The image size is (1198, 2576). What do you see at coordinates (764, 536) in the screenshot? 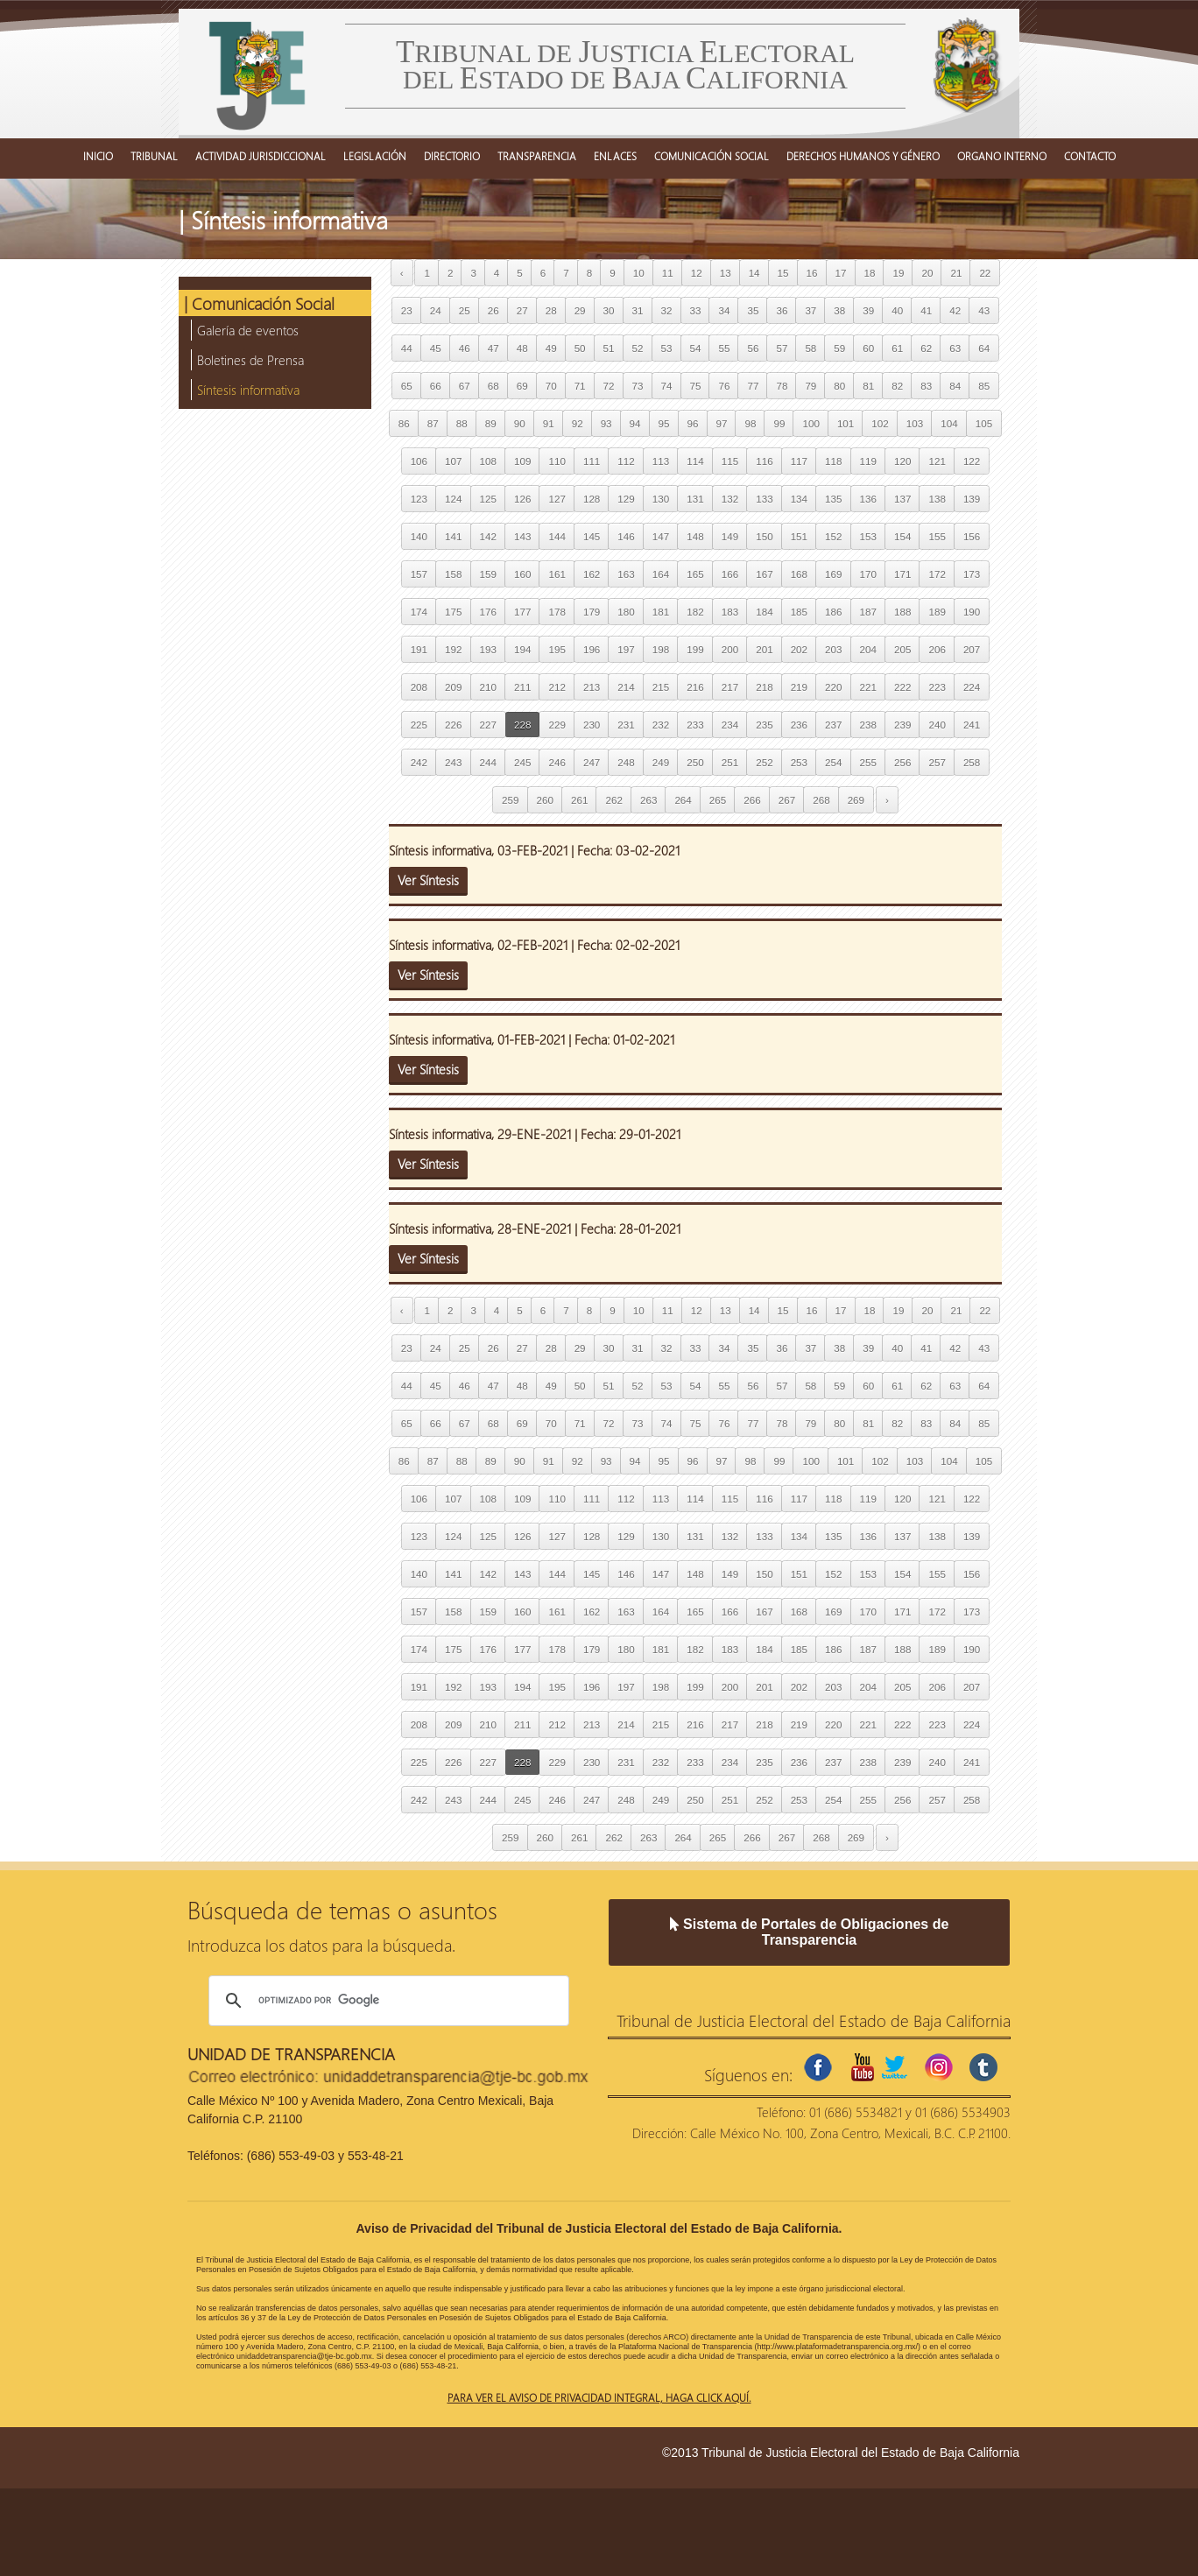
I see `150` at bounding box center [764, 536].